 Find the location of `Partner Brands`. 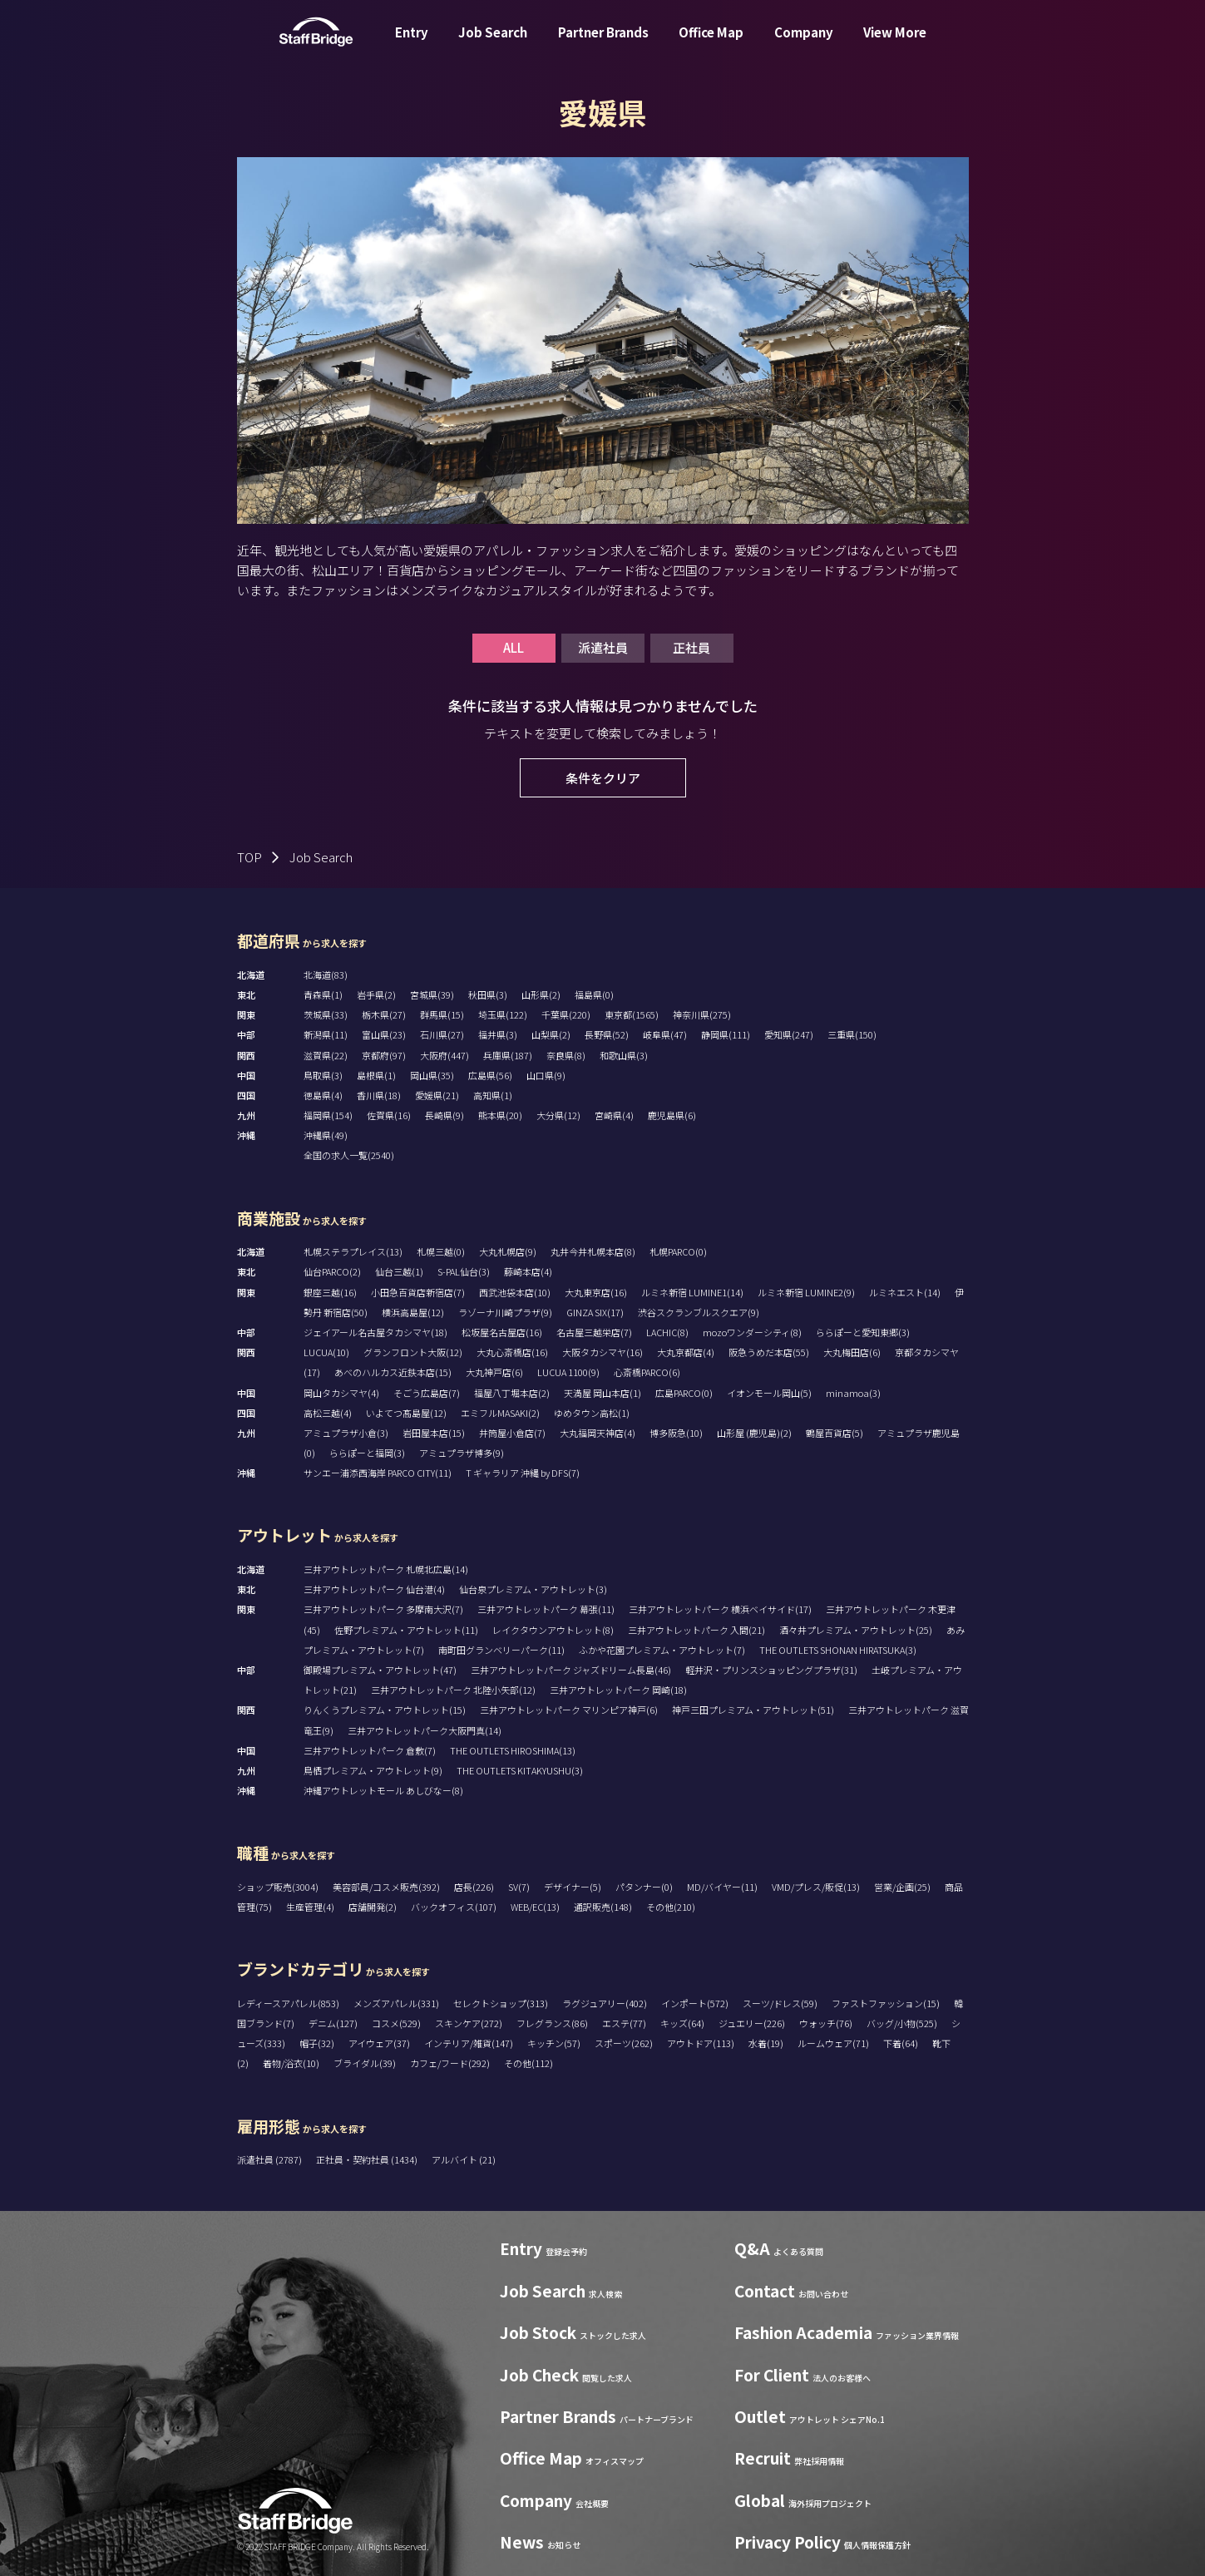

Partner Brands is located at coordinates (603, 44).